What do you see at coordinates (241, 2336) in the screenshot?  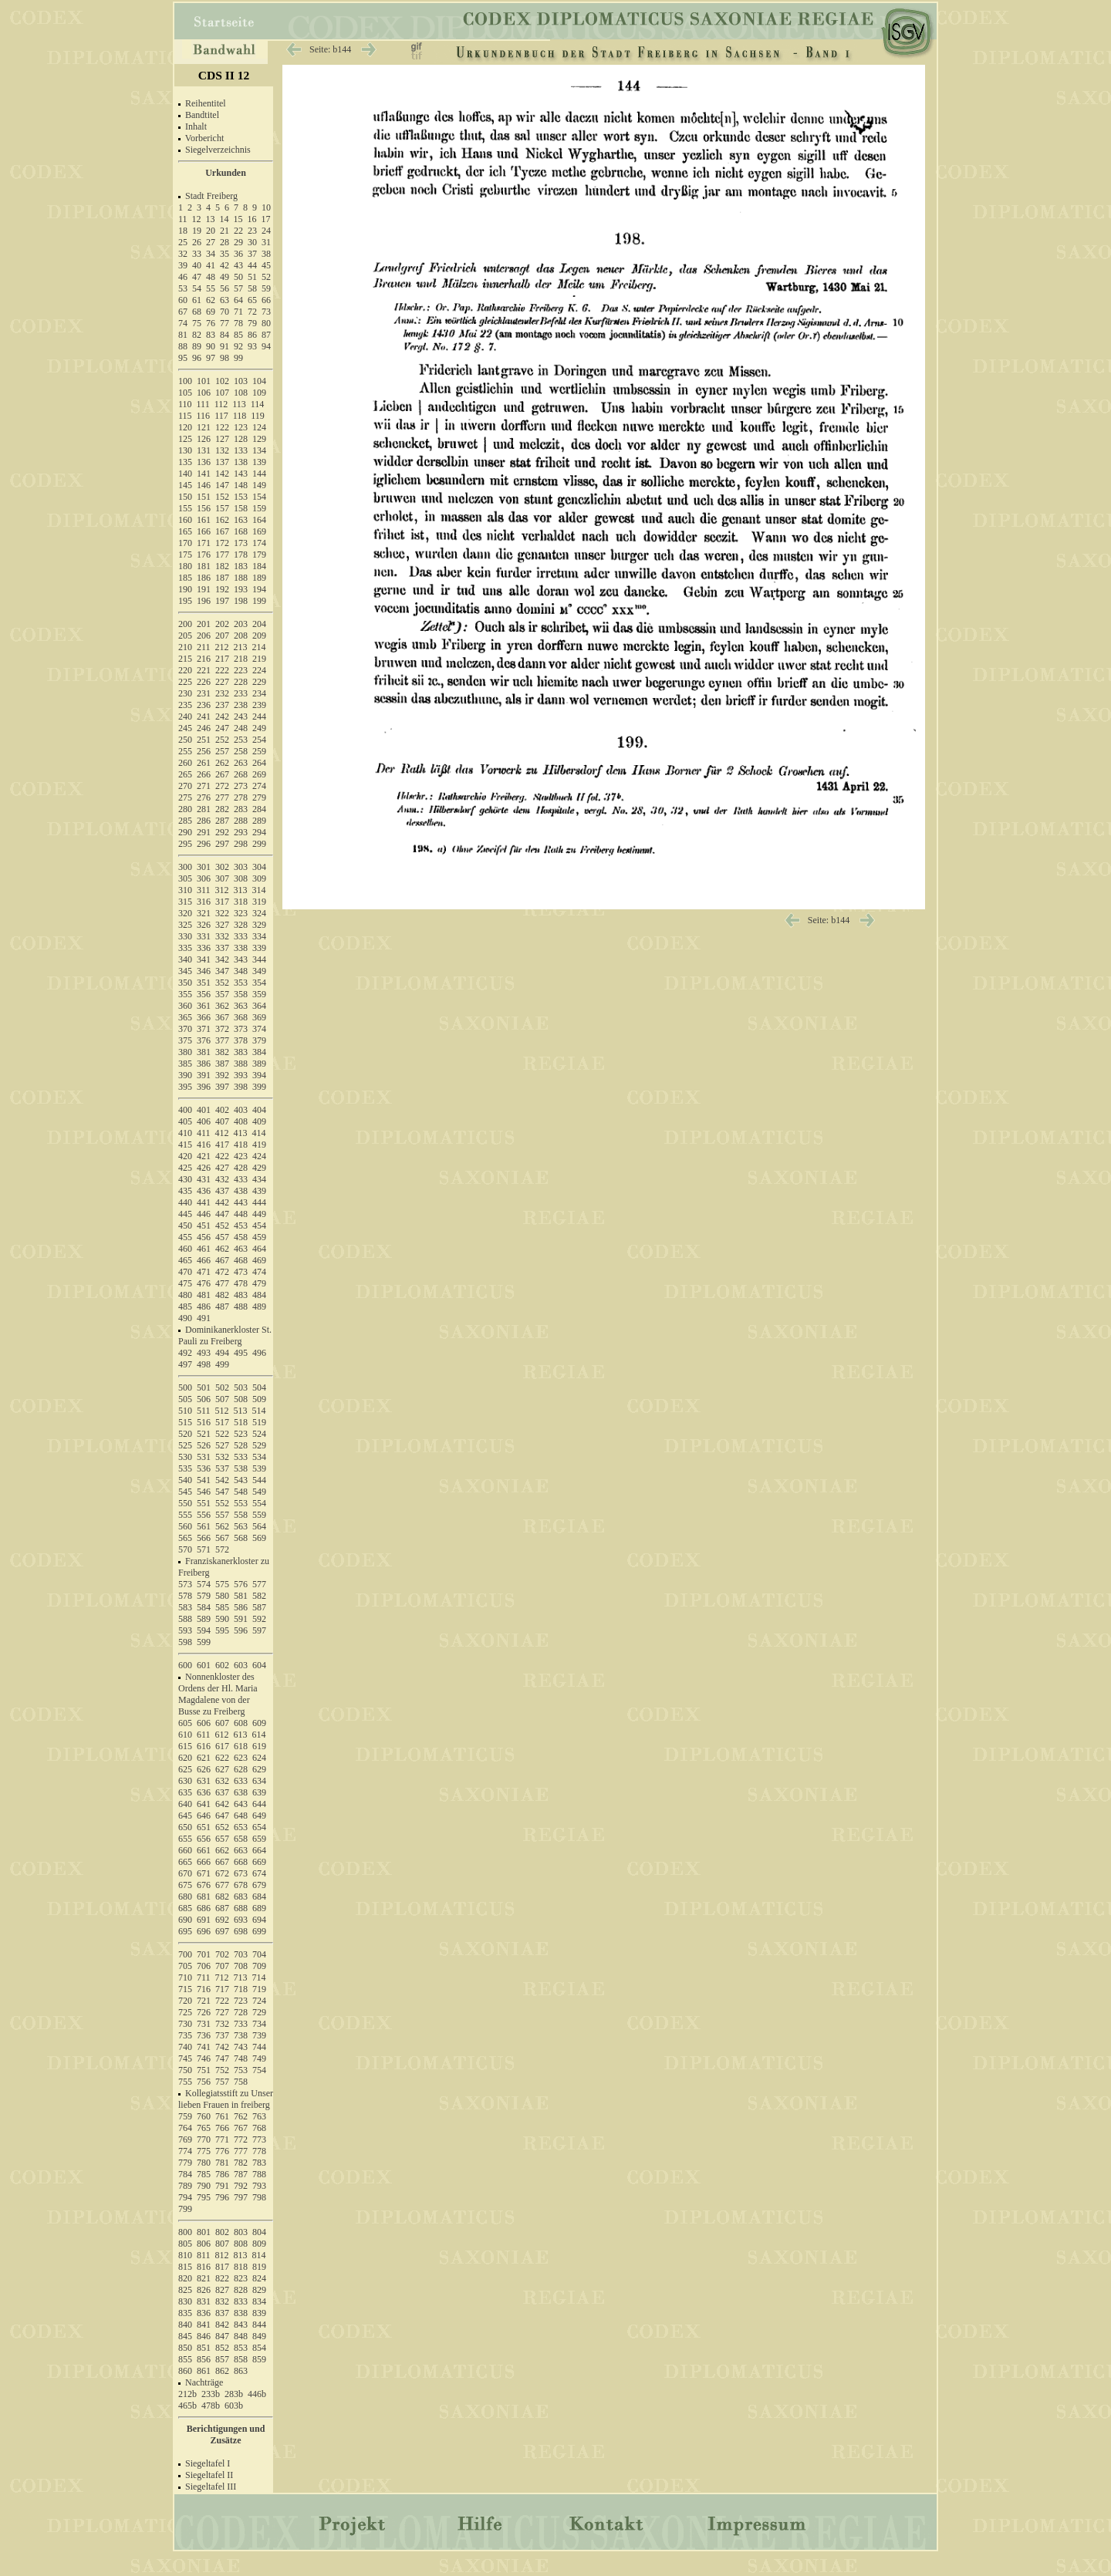 I see `848` at bounding box center [241, 2336].